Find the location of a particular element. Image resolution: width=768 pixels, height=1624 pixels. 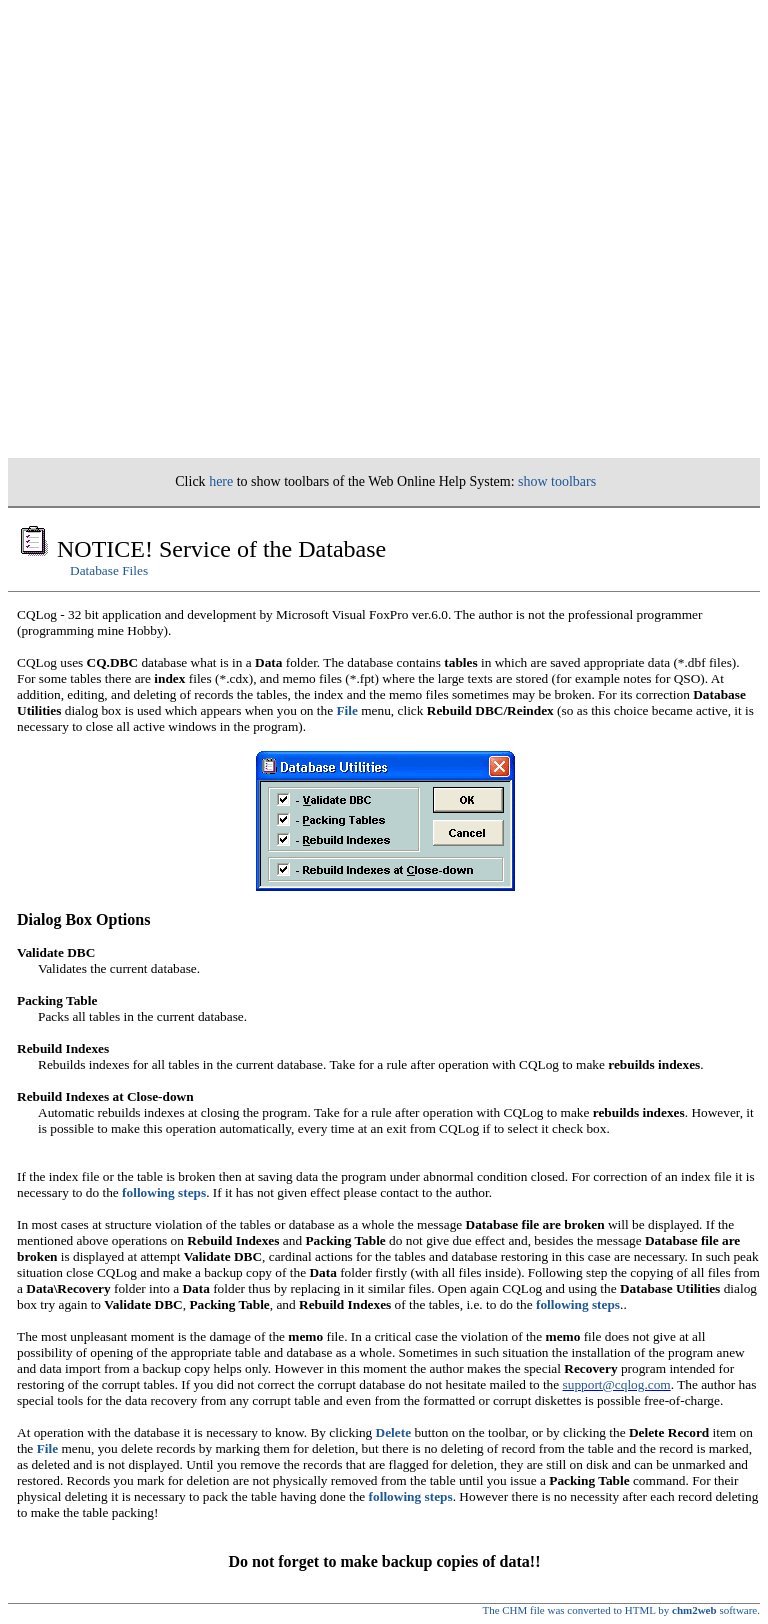

support@cqlog.com is located at coordinates (617, 1384).